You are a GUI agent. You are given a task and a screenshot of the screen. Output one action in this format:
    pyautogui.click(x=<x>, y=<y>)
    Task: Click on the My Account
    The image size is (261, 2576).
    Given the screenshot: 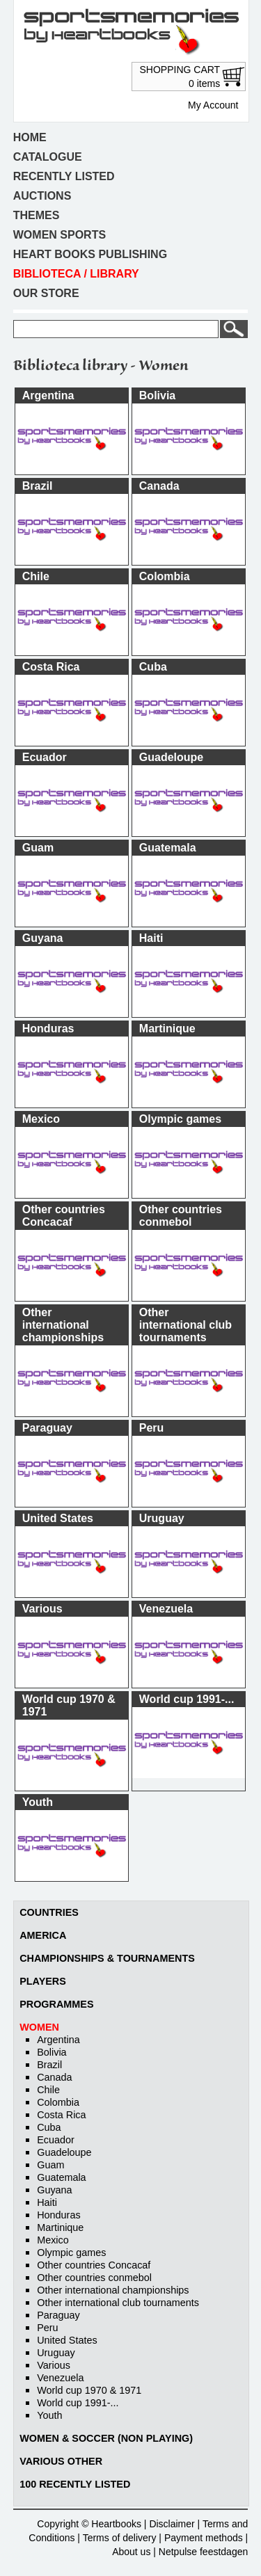 What is the action you would take?
    pyautogui.click(x=213, y=105)
    